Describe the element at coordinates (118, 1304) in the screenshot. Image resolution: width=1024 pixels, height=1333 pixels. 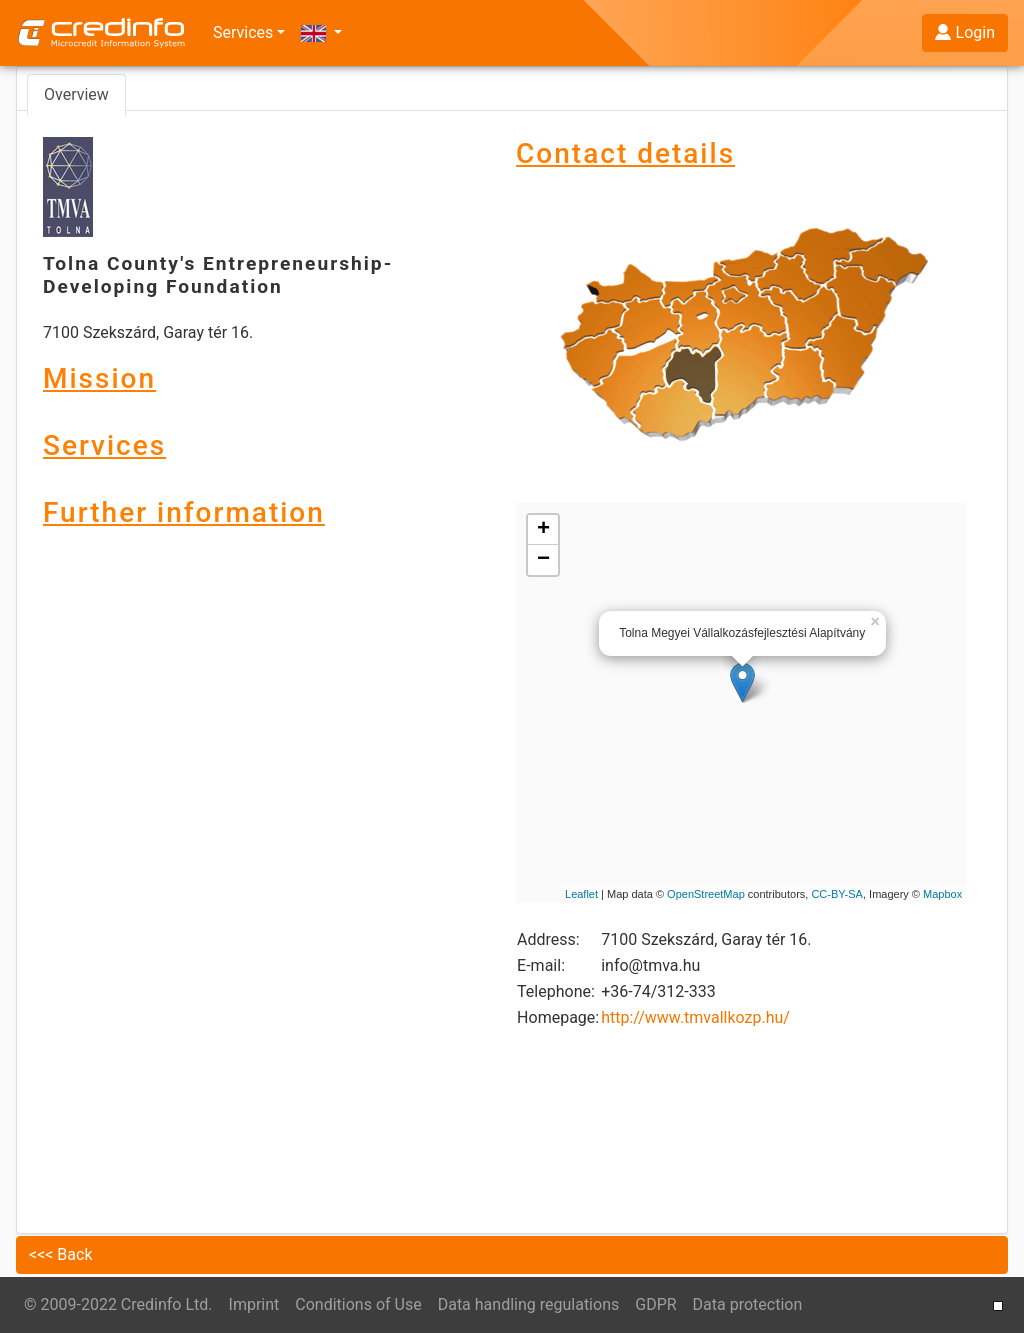
I see `© 2009-2022 Credinfo Ltd.` at that location.